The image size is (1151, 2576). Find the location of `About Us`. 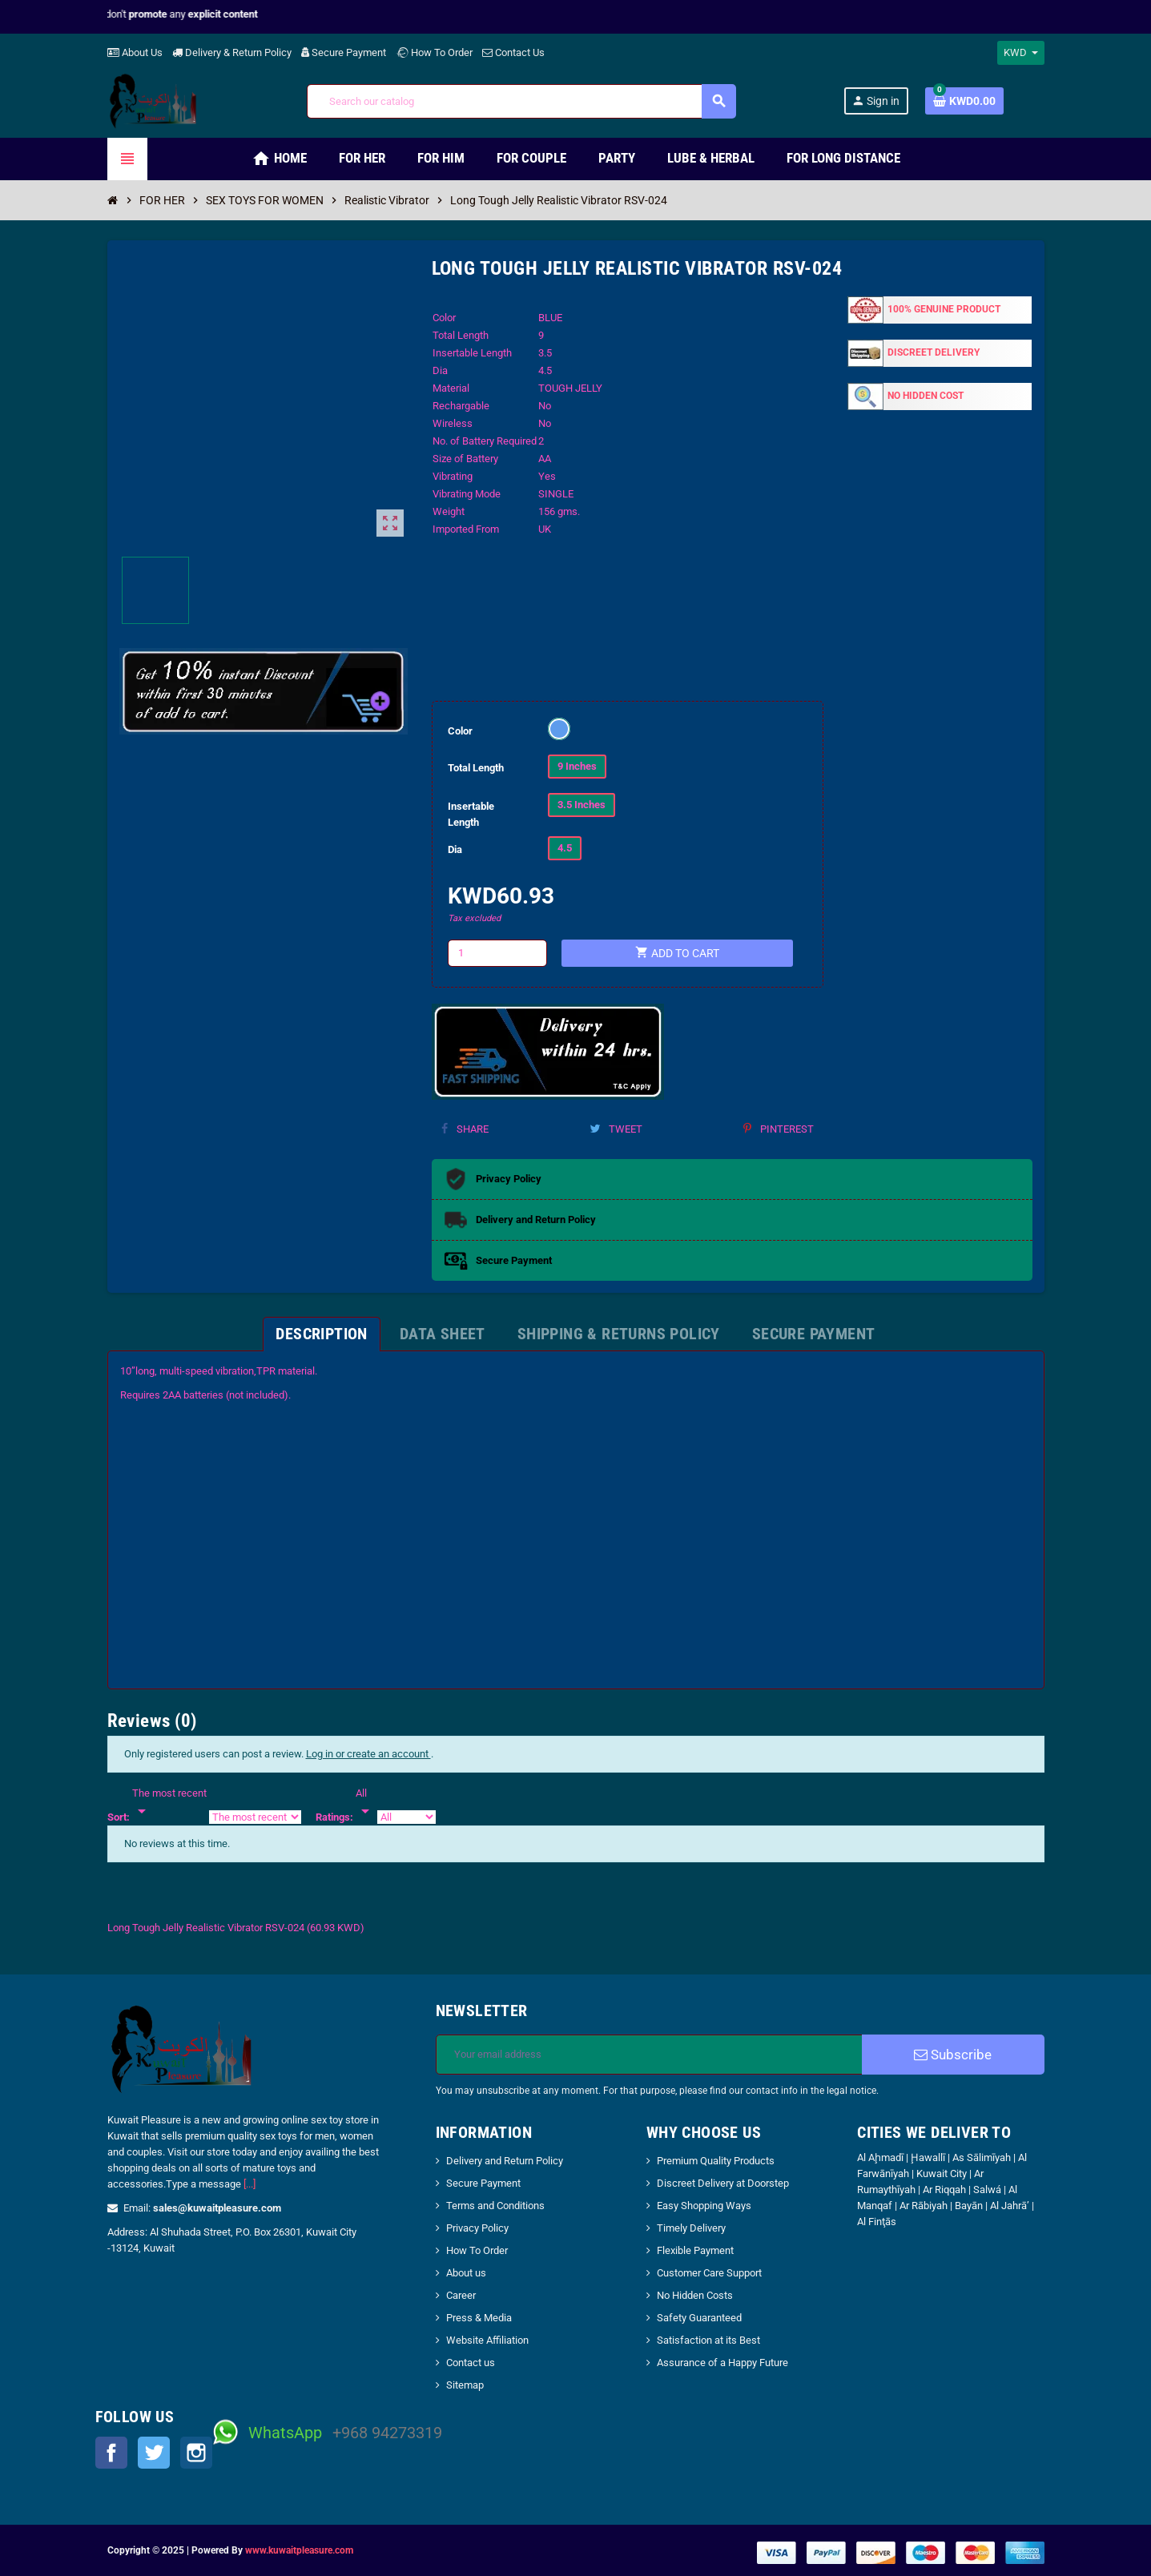

About Us is located at coordinates (135, 52).